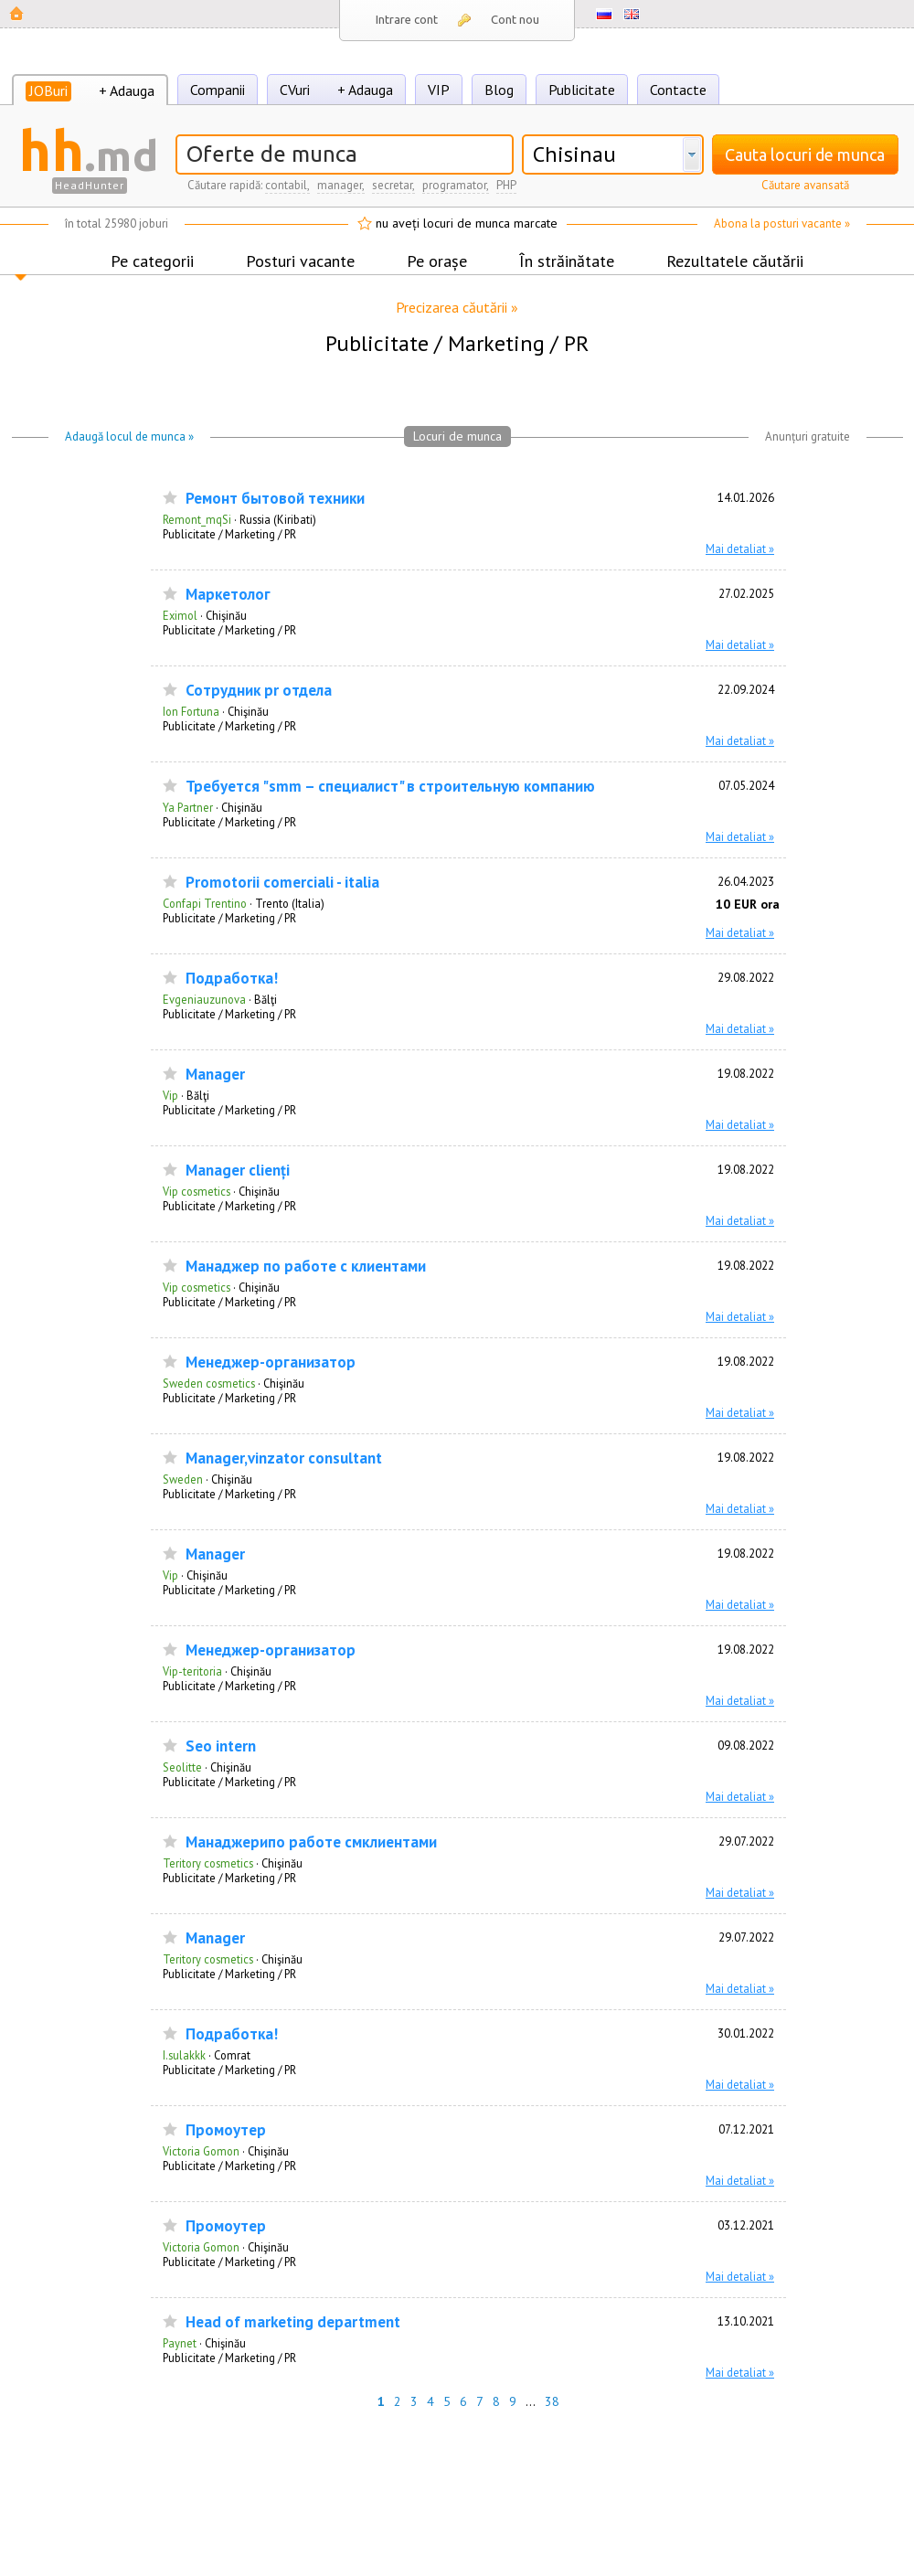 The image size is (914, 2576). Describe the element at coordinates (805, 185) in the screenshot. I see `Căutare avansată` at that location.